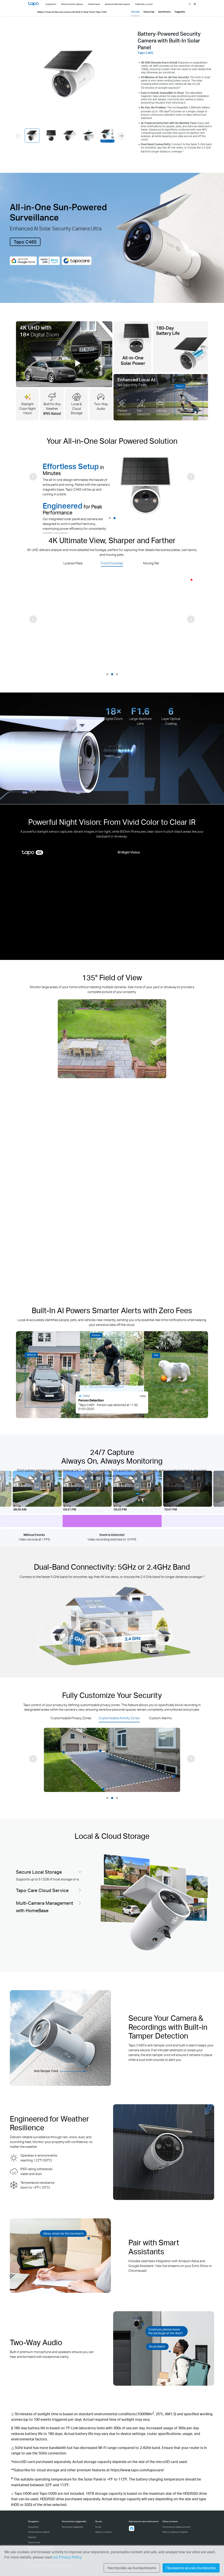  What do you see at coordinates (33, 2527) in the screenshot?
I see `Сигурност` at bounding box center [33, 2527].